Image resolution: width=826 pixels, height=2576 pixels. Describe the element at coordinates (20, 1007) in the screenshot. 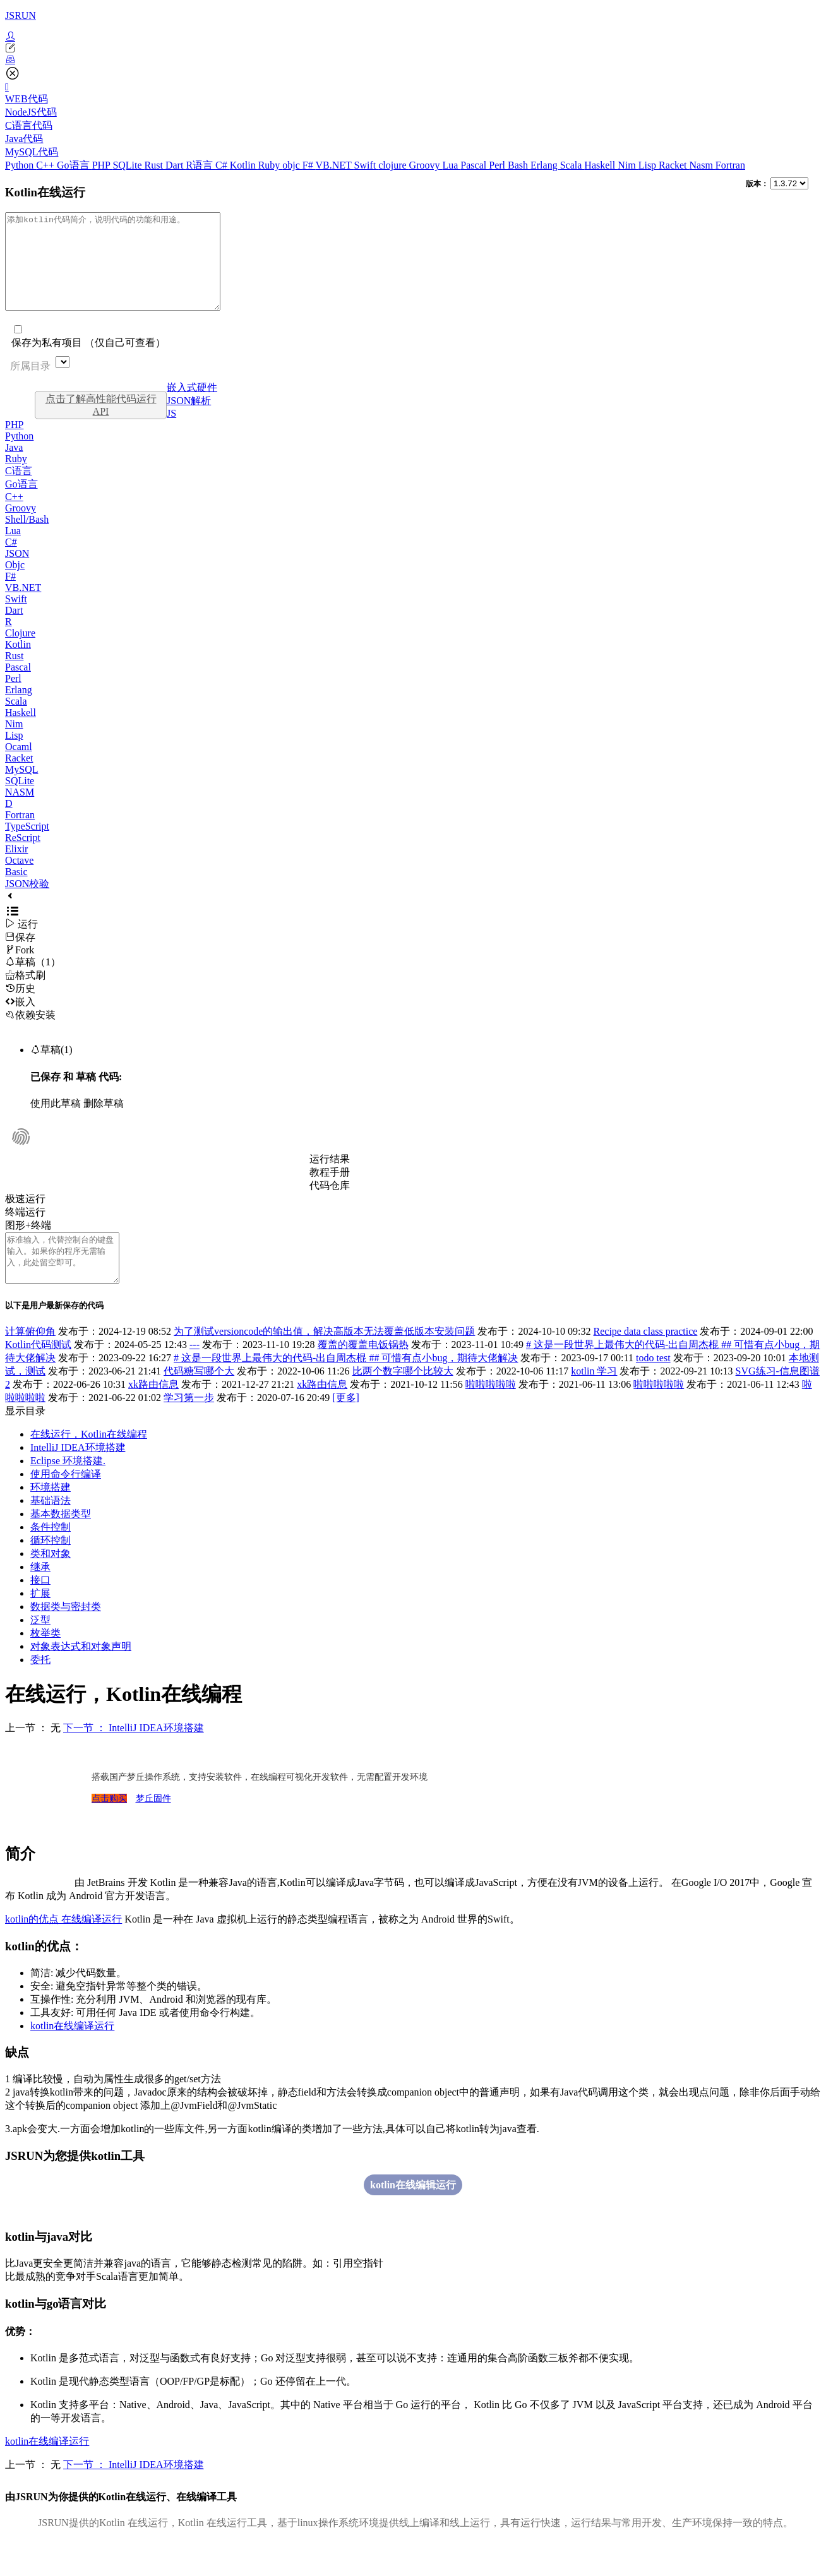

I see `历史` at that location.